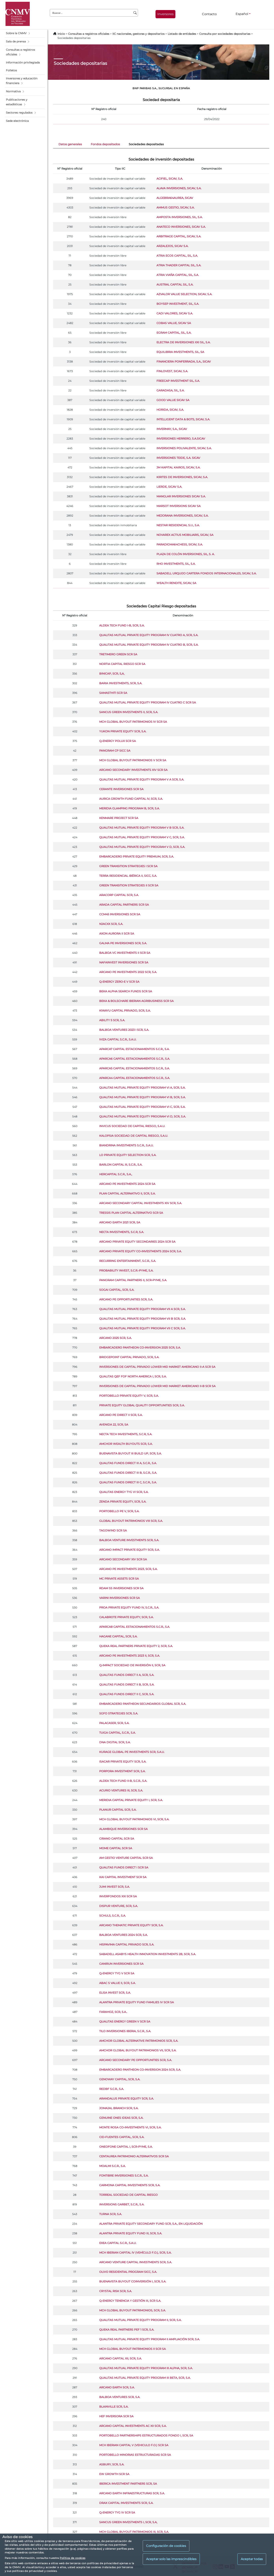 This screenshot has height=2576, width=274. Describe the element at coordinates (127, 1193) in the screenshot. I see `PLAN CAPITAL ALTERNATIVO II, SCR, S.A.` at that location.